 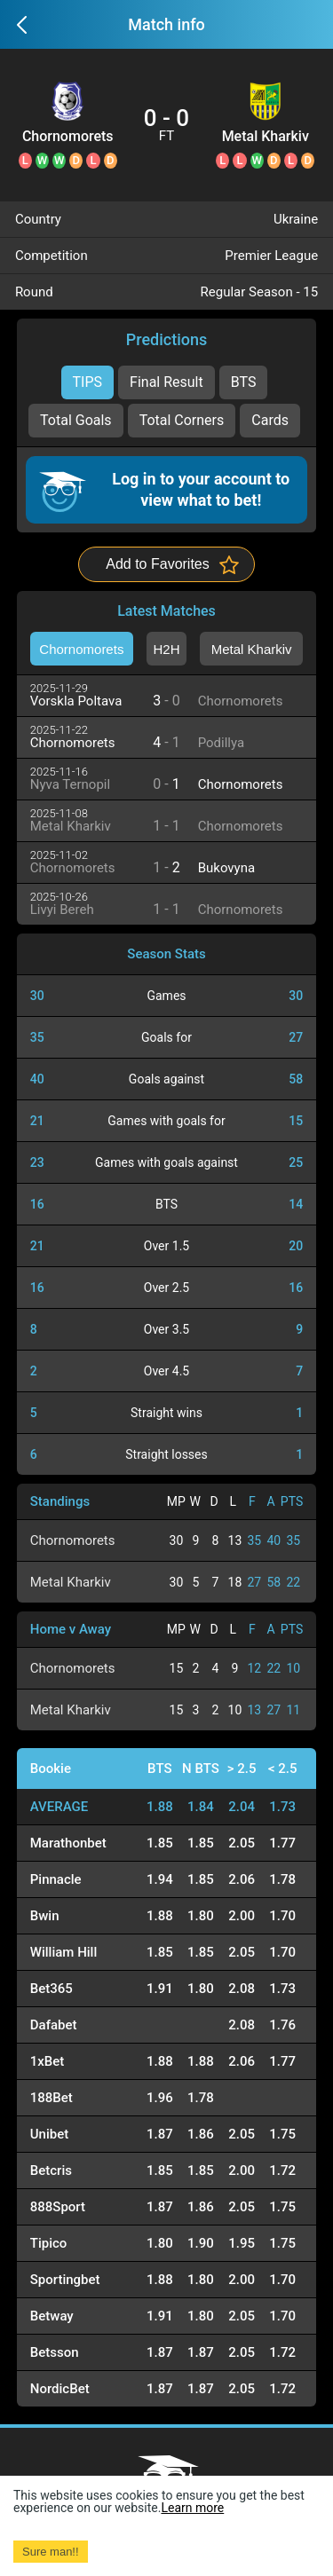 What do you see at coordinates (166, 649) in the screenshot?
I see `H2H` at bounding box center [166, 649].